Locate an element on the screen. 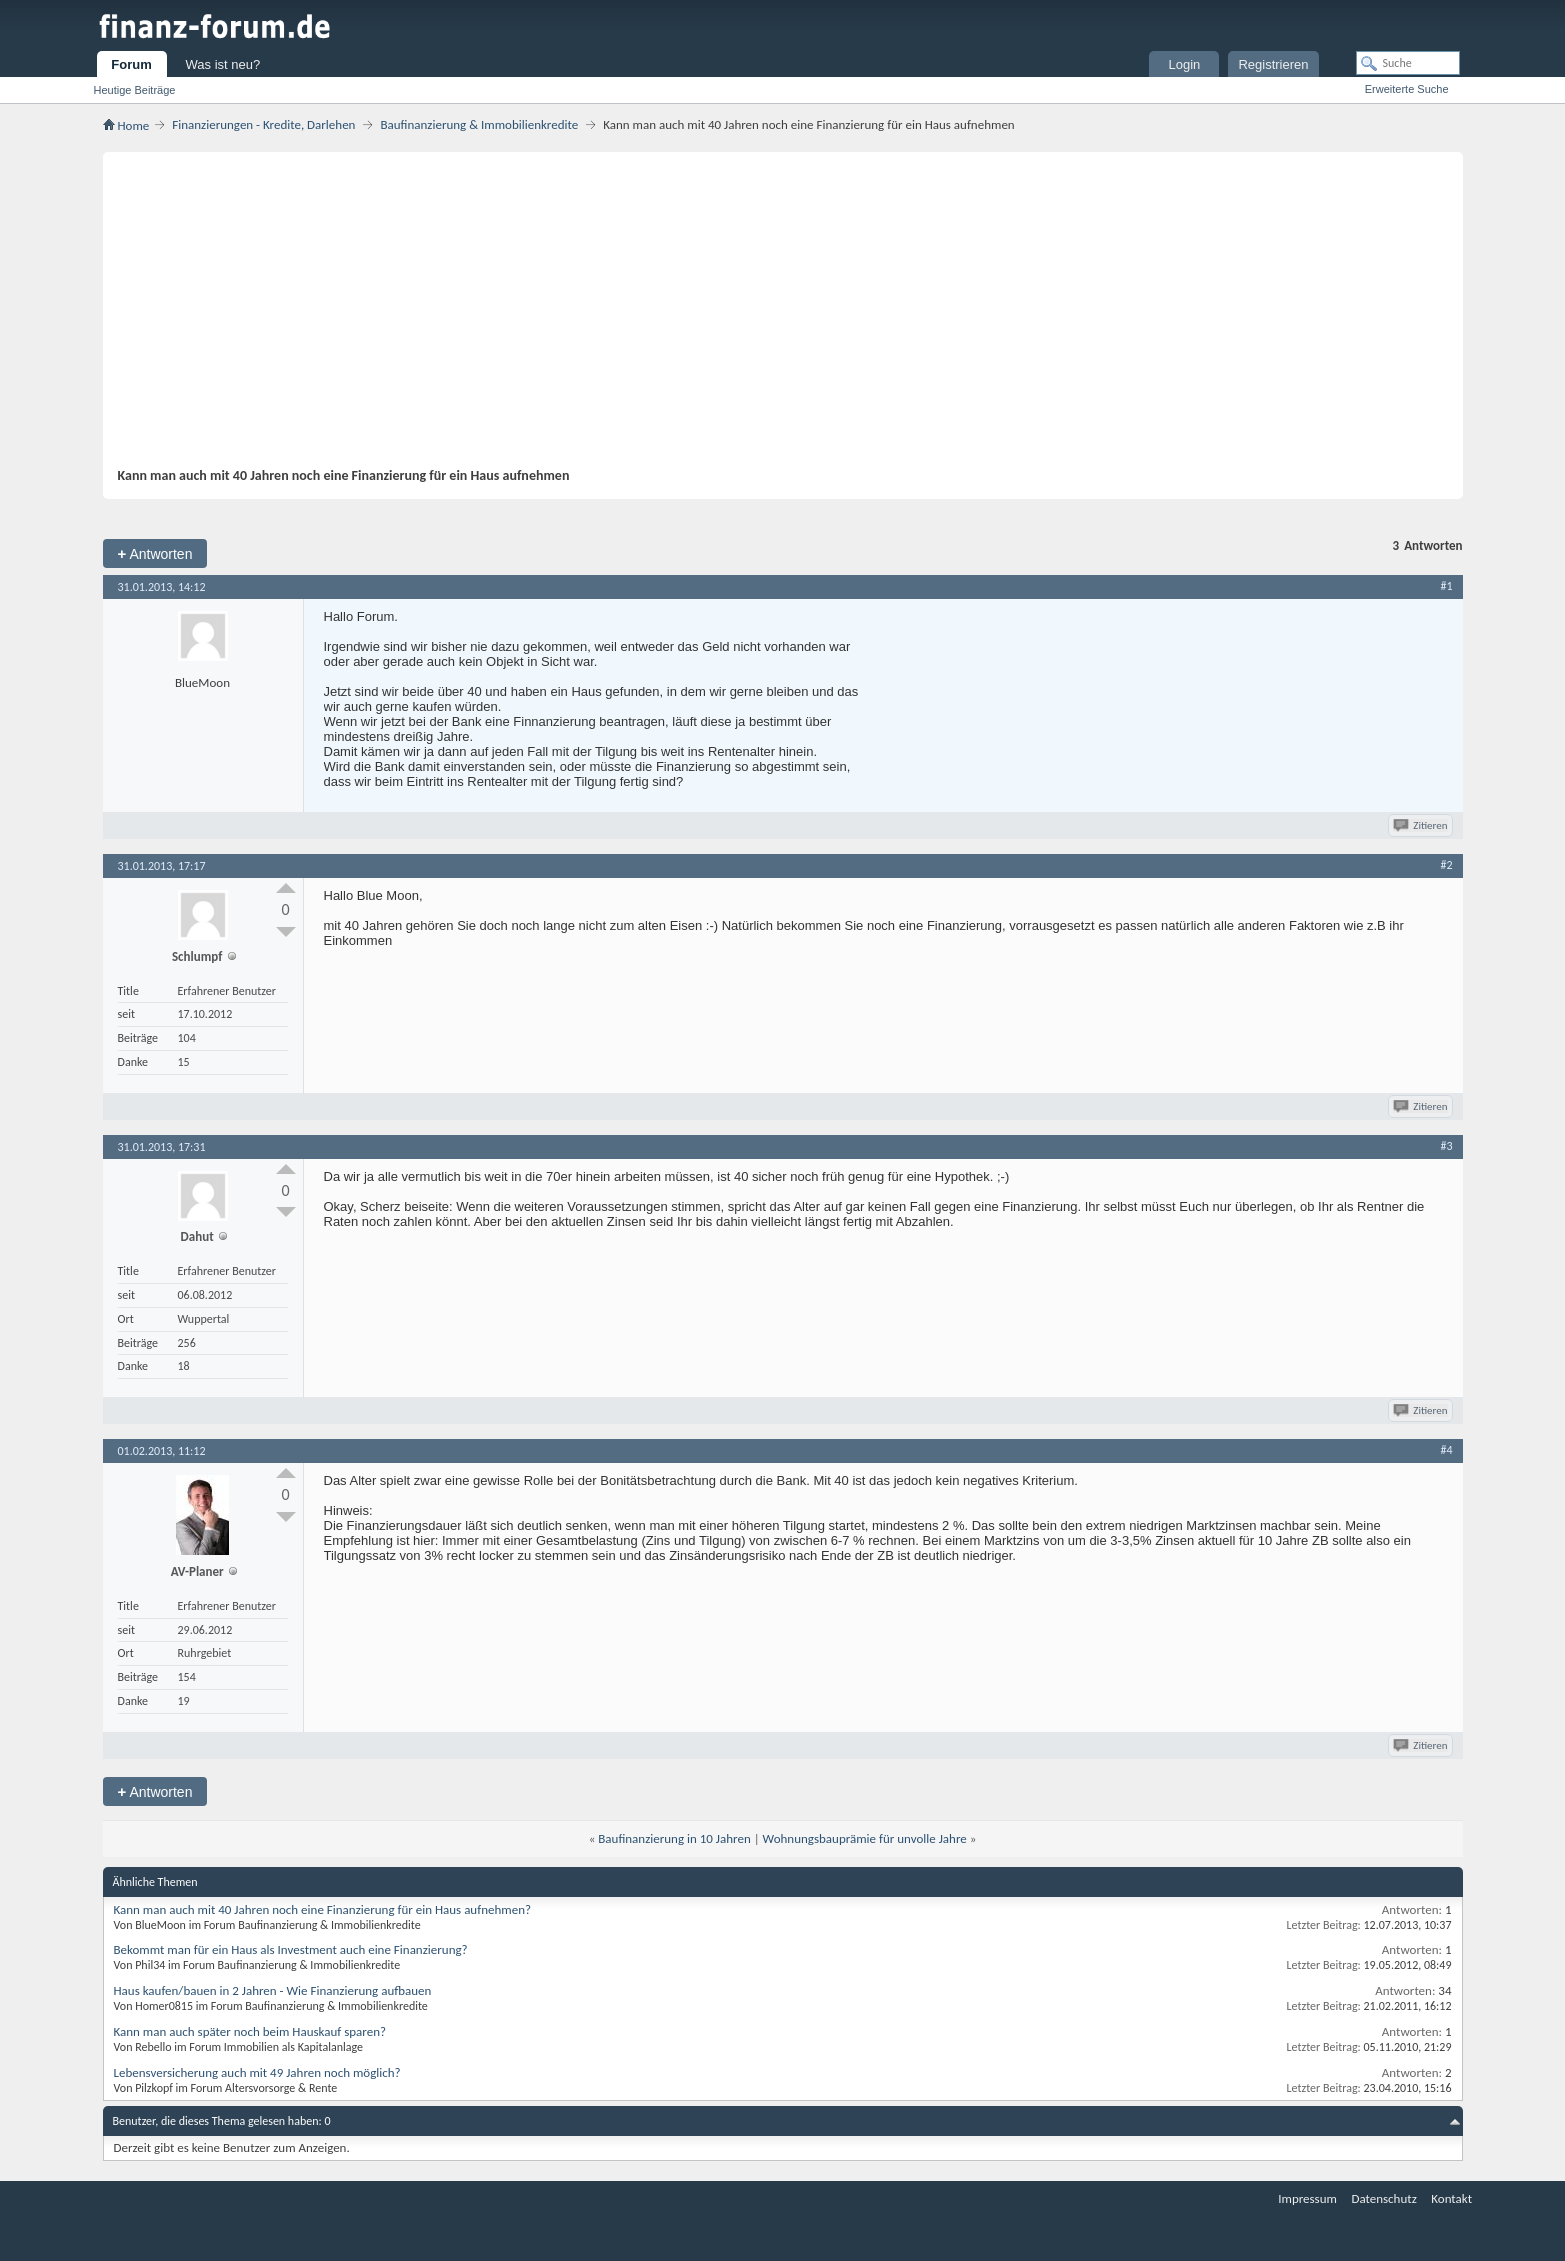 This screenshot has width=1565, height=2261. Impressum is located at coordinates (1307, 2198).